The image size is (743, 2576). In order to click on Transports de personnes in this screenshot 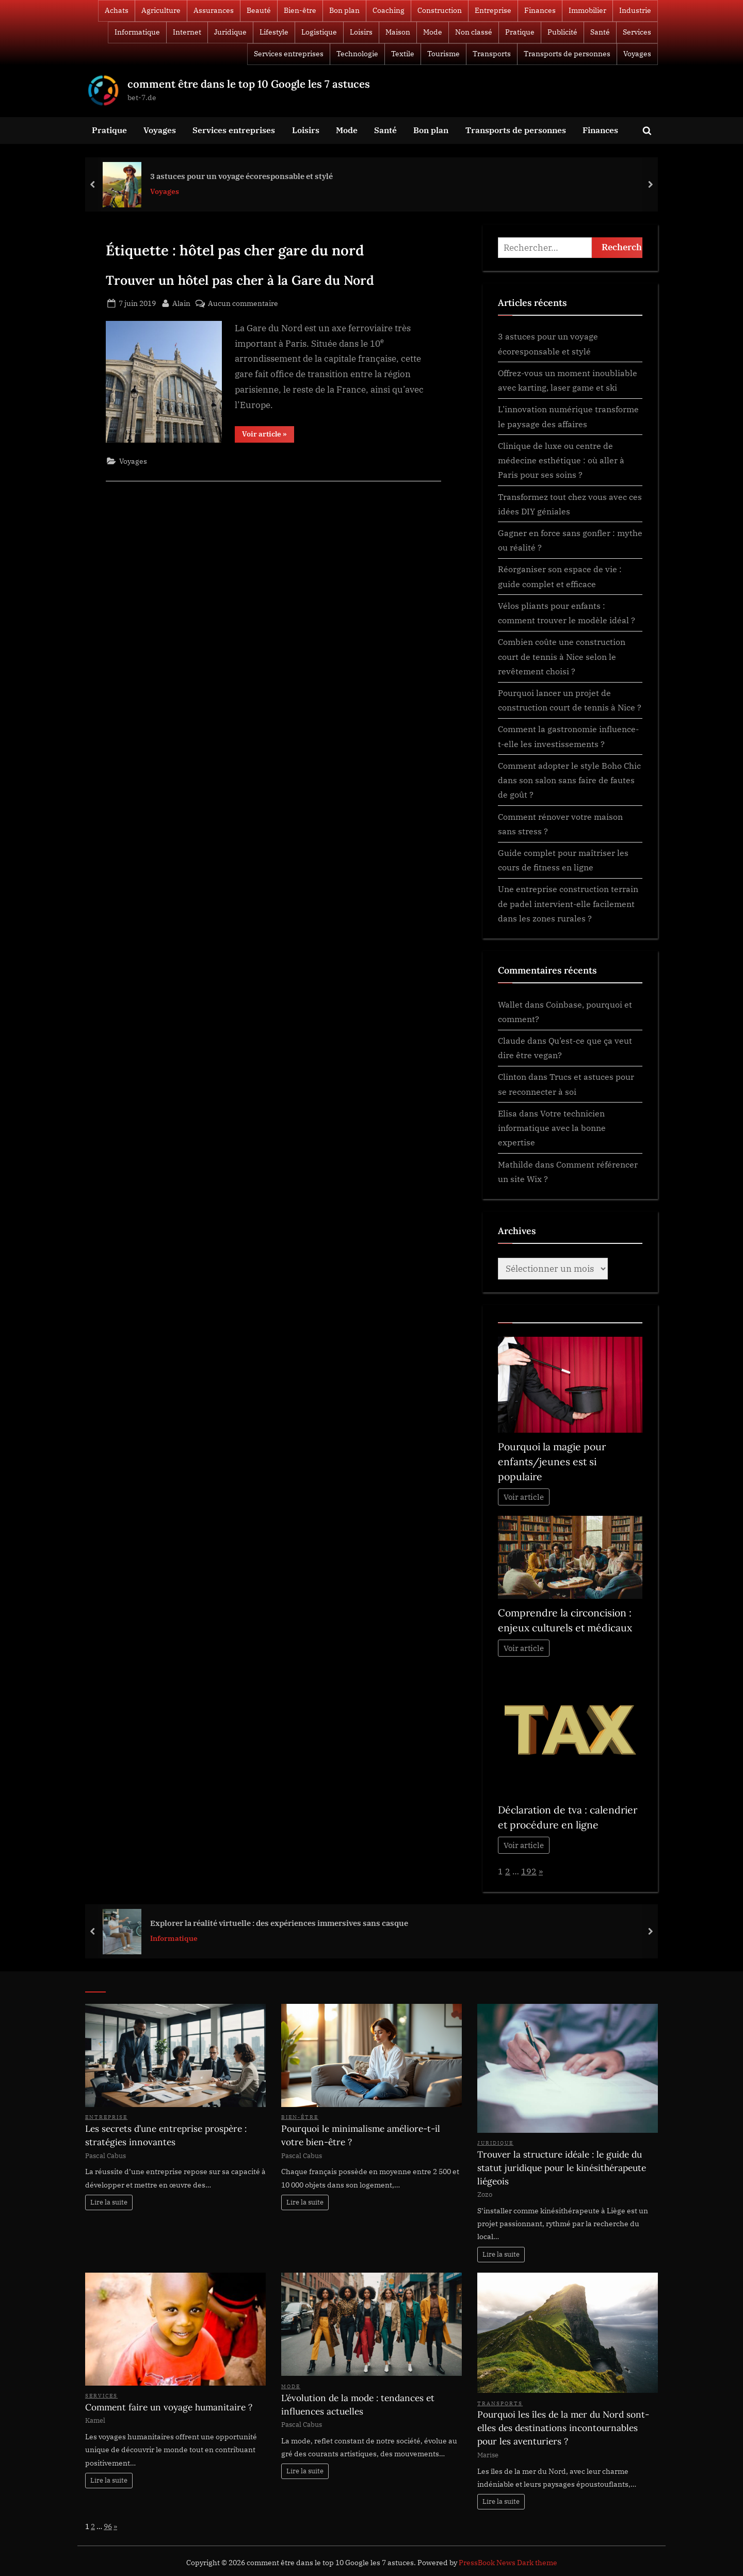, I will do `click(567, 53)`.